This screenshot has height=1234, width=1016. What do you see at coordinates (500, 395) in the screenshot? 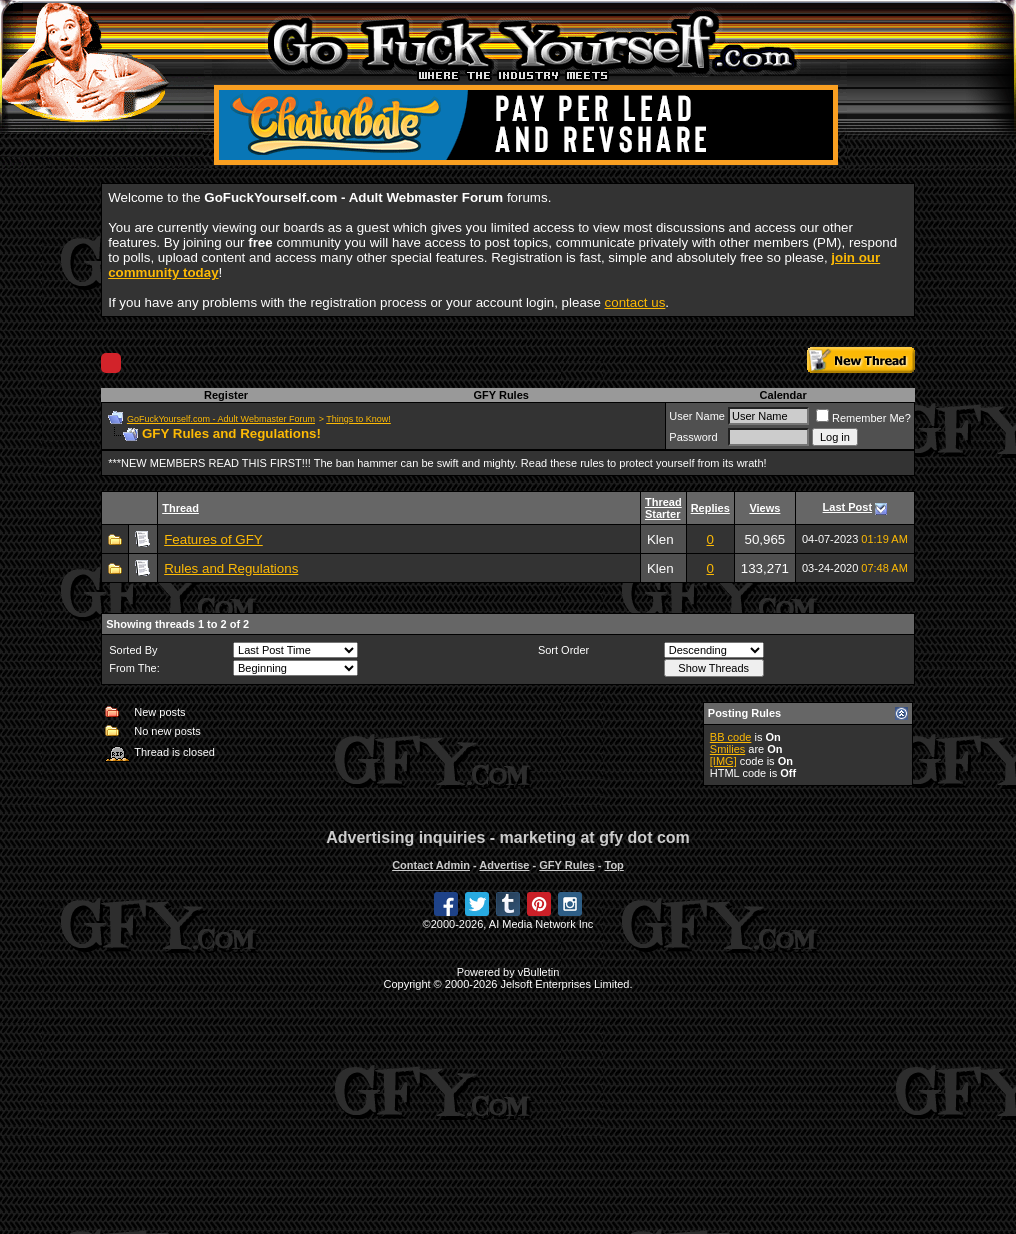
I see `GFY Rules` at bounding box center [500, 395].